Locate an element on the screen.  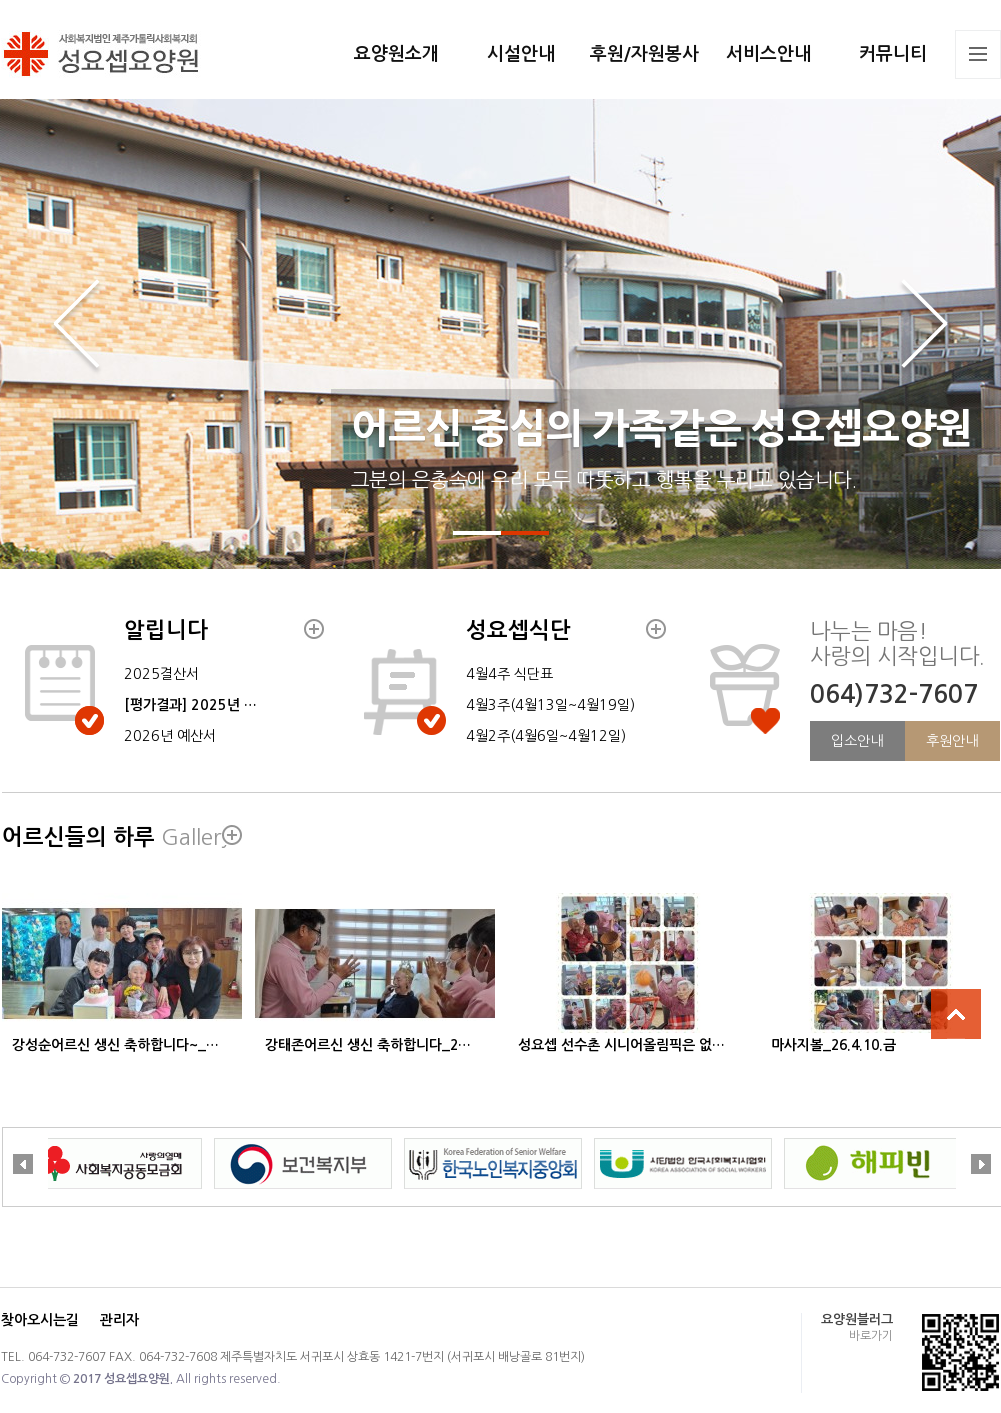
강성순어르신 생신 축하합니다~_… is located at coordinates (115, 1045).